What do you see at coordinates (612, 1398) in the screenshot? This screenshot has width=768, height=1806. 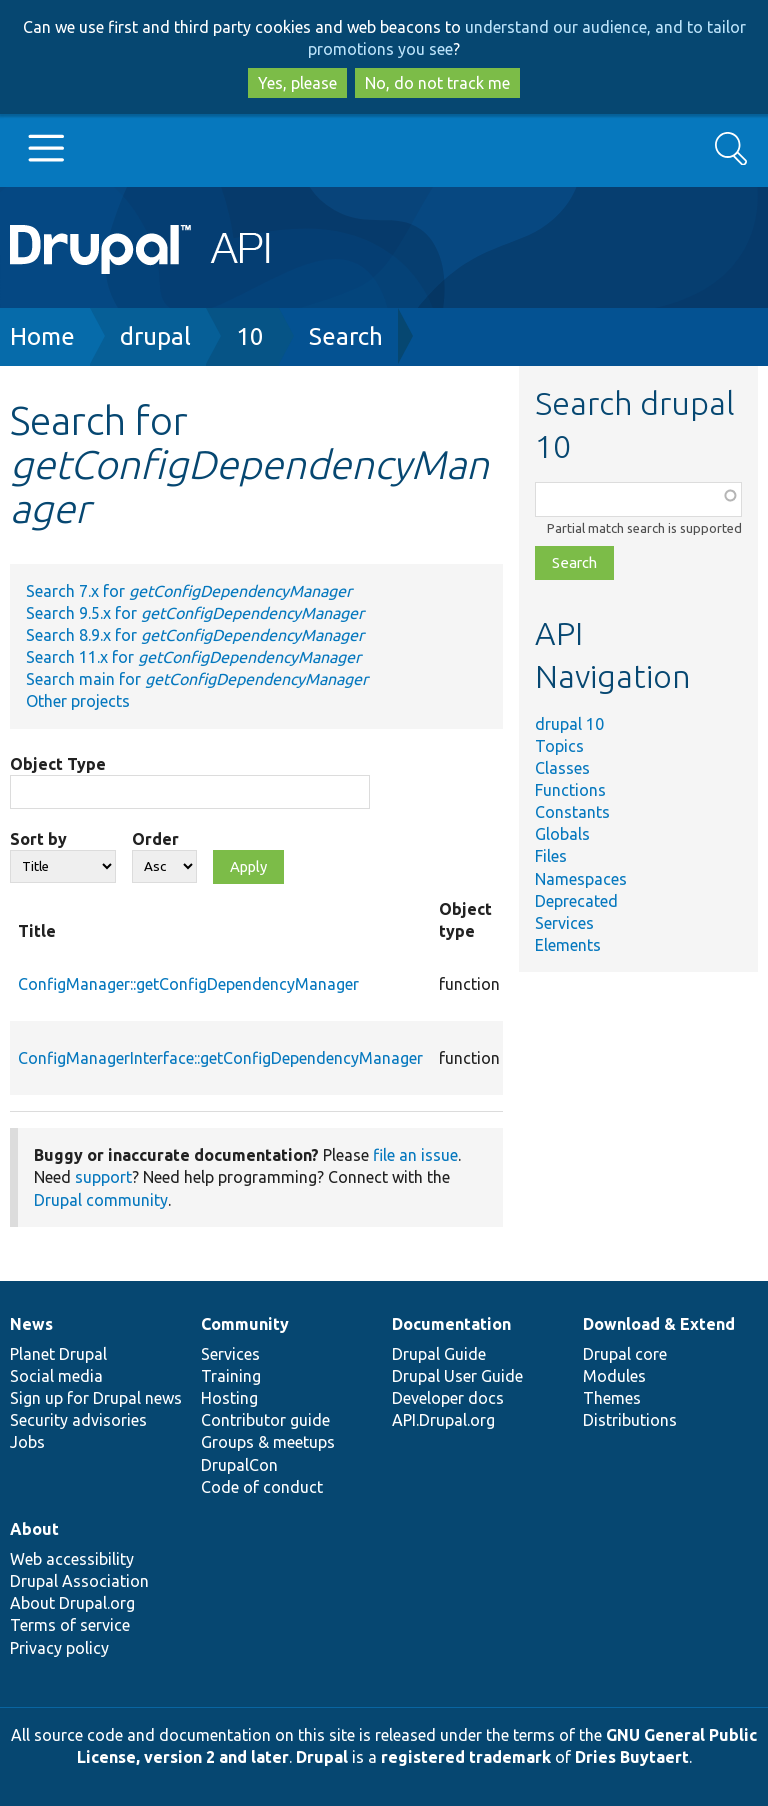 I see `Themes` at bounding box center [612, 1398].